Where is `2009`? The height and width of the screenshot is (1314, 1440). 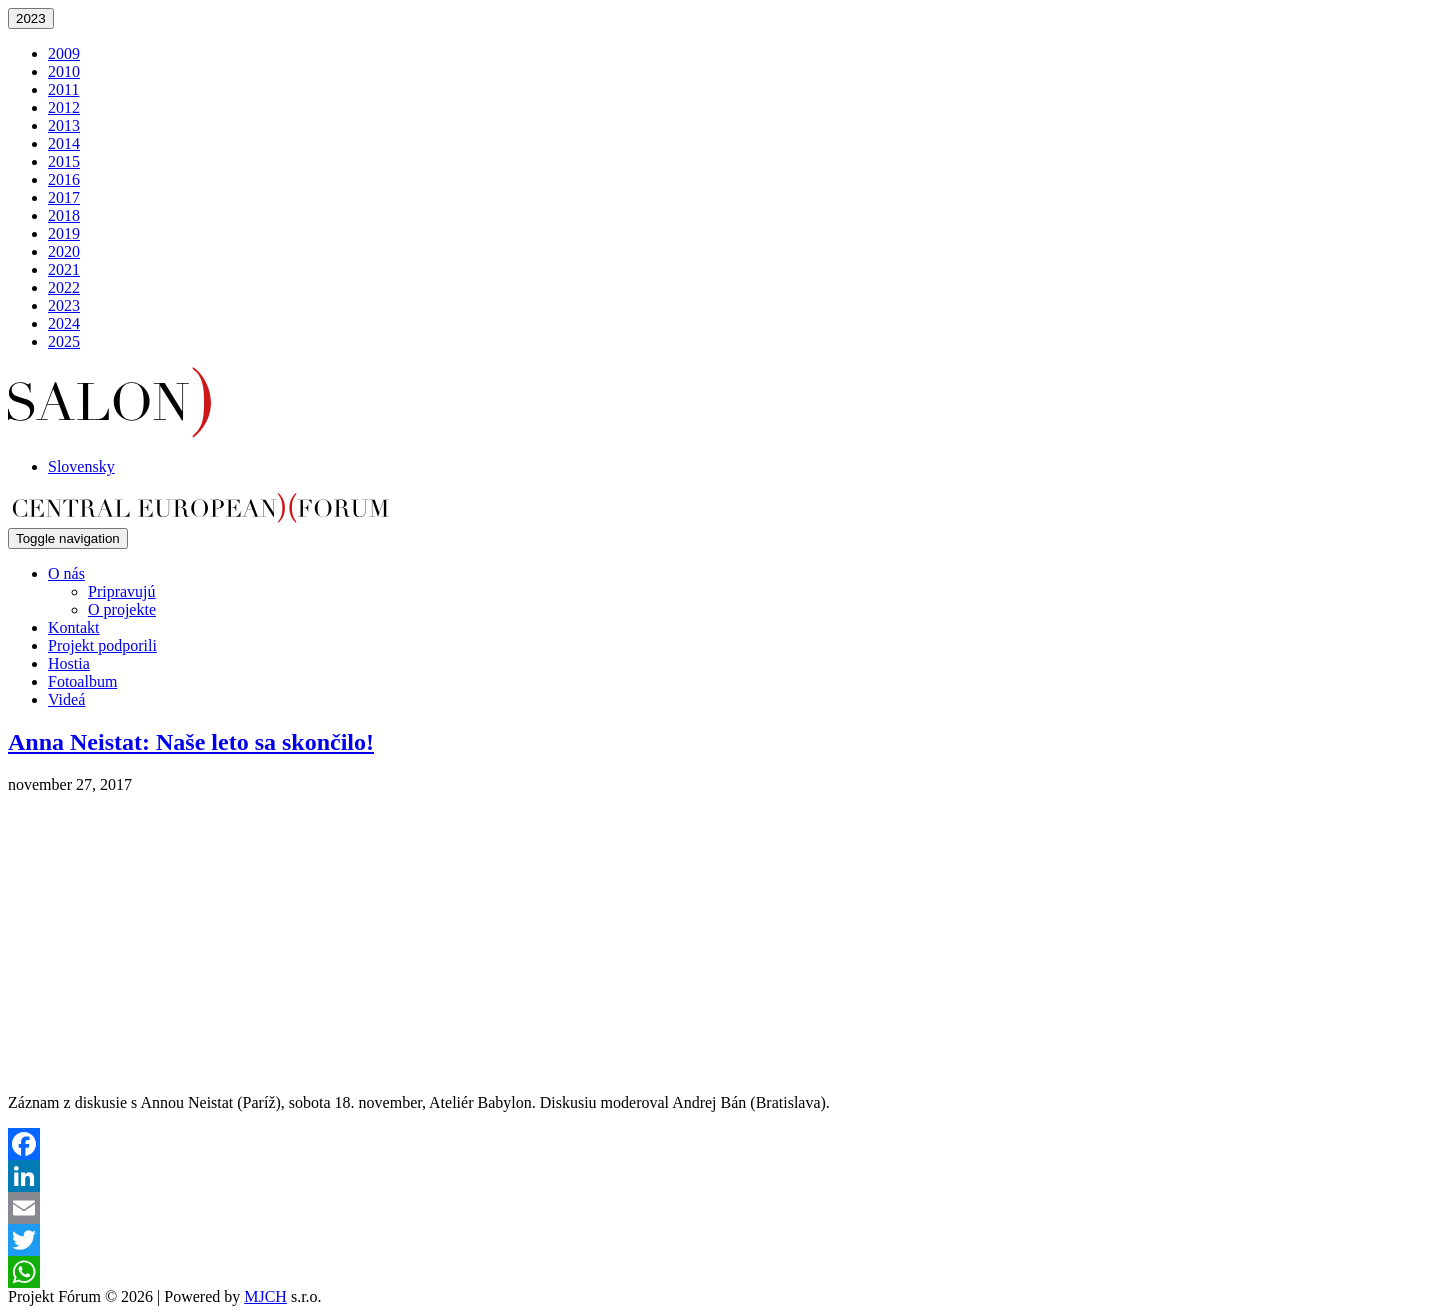 2009 is located at coordinates (64, 53).